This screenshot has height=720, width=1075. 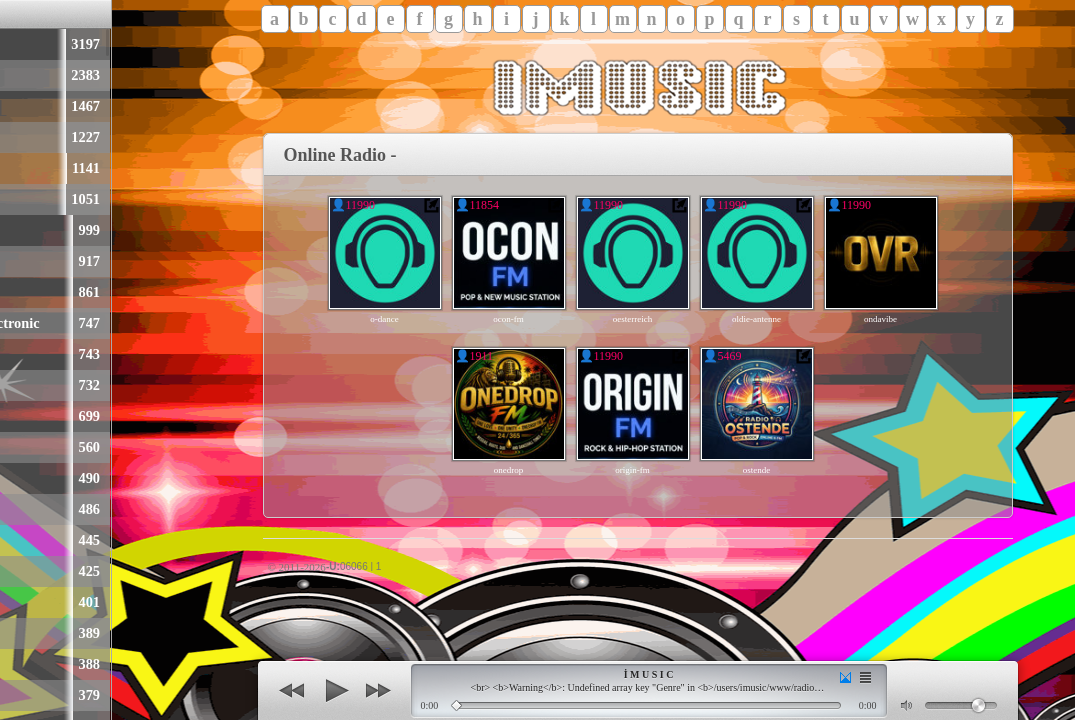 What do you see at coordinates (31, 292) in the screenshot?
I see `Hip-Hop` at bounding box center [31, 292].